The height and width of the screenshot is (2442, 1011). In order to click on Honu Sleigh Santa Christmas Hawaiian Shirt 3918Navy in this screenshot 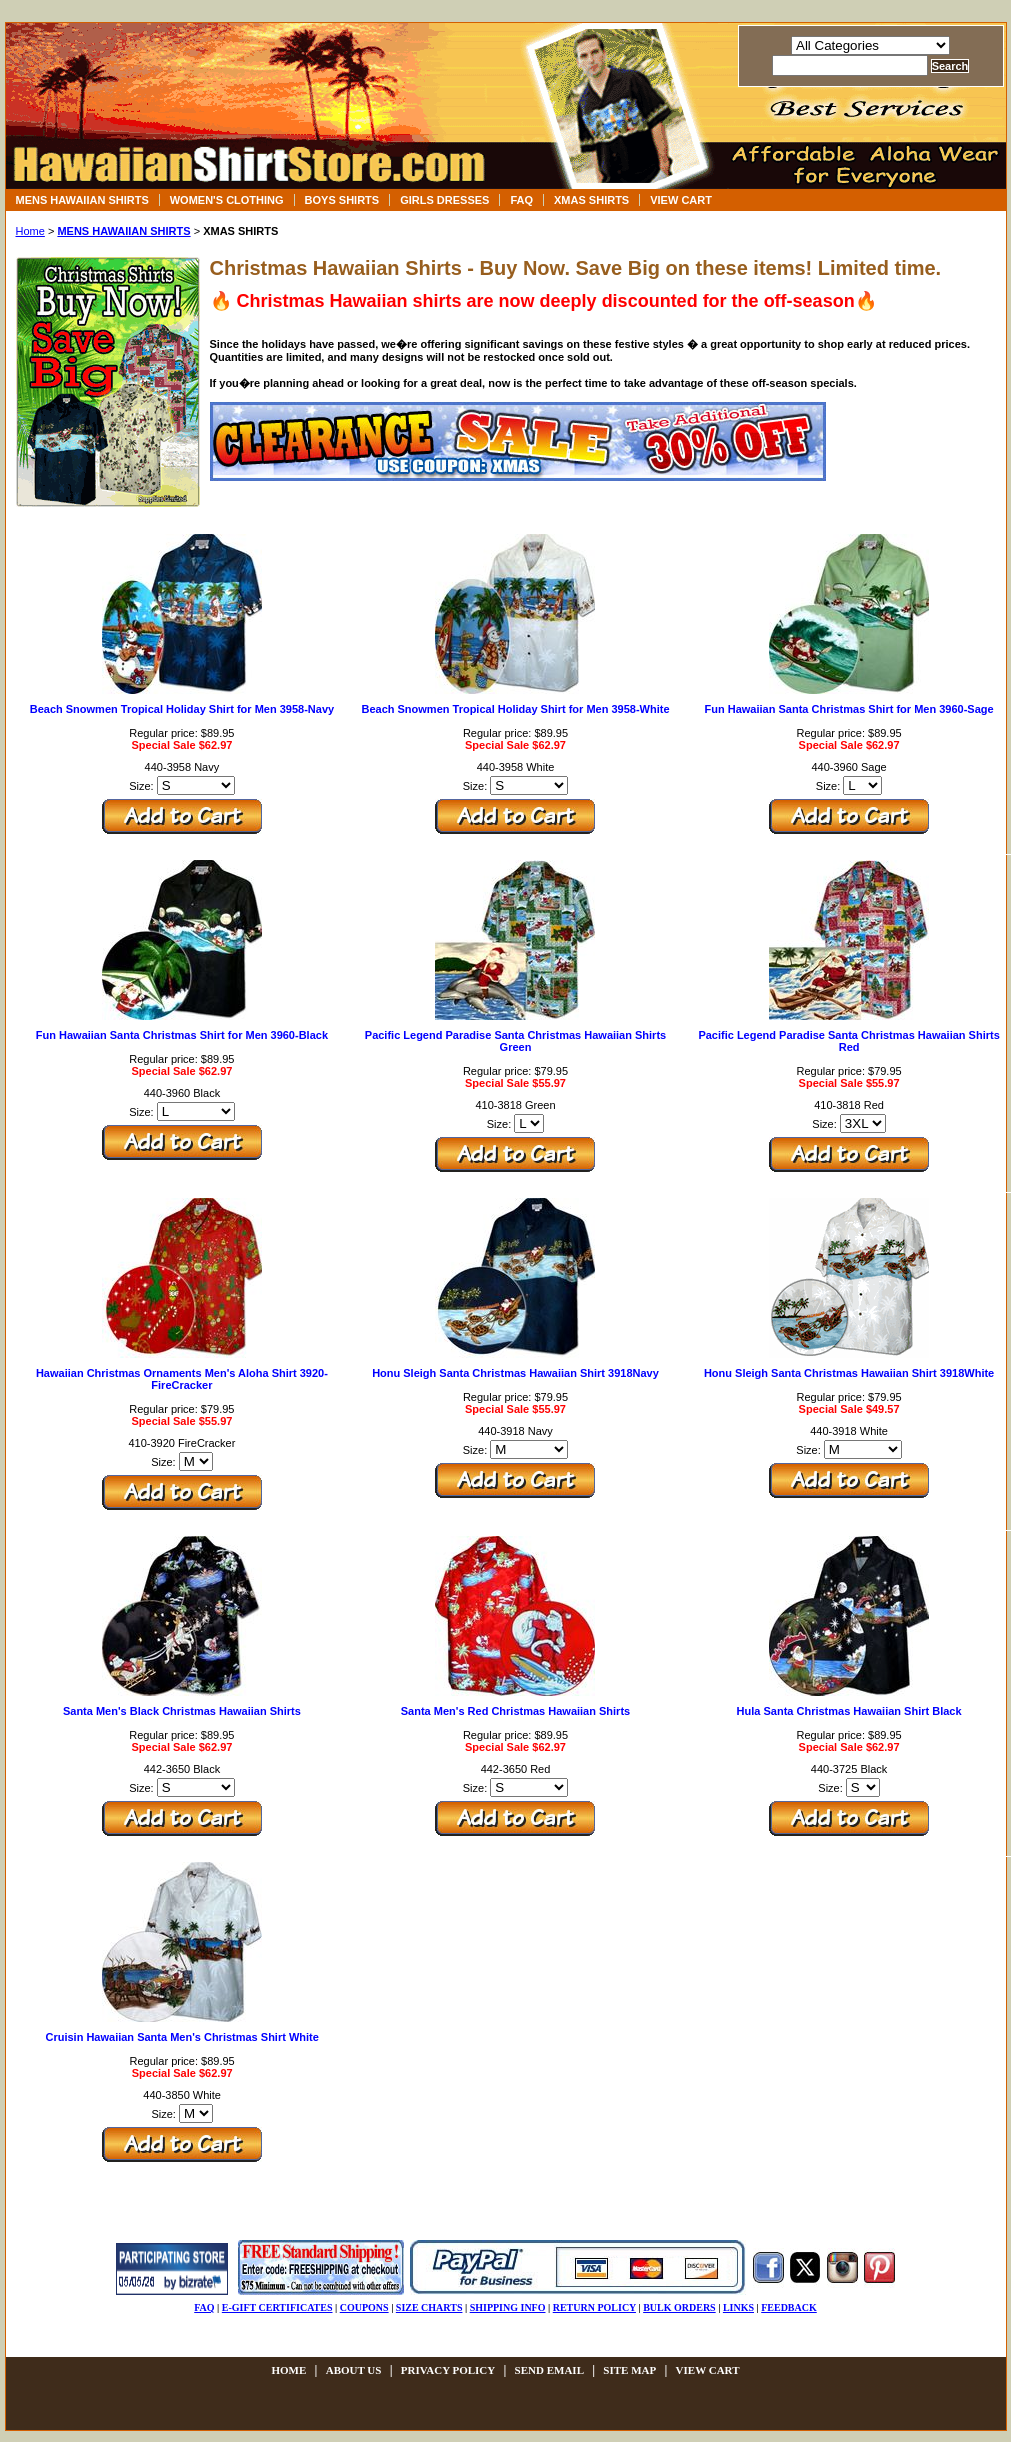, I will do `click(515, 1373)`.